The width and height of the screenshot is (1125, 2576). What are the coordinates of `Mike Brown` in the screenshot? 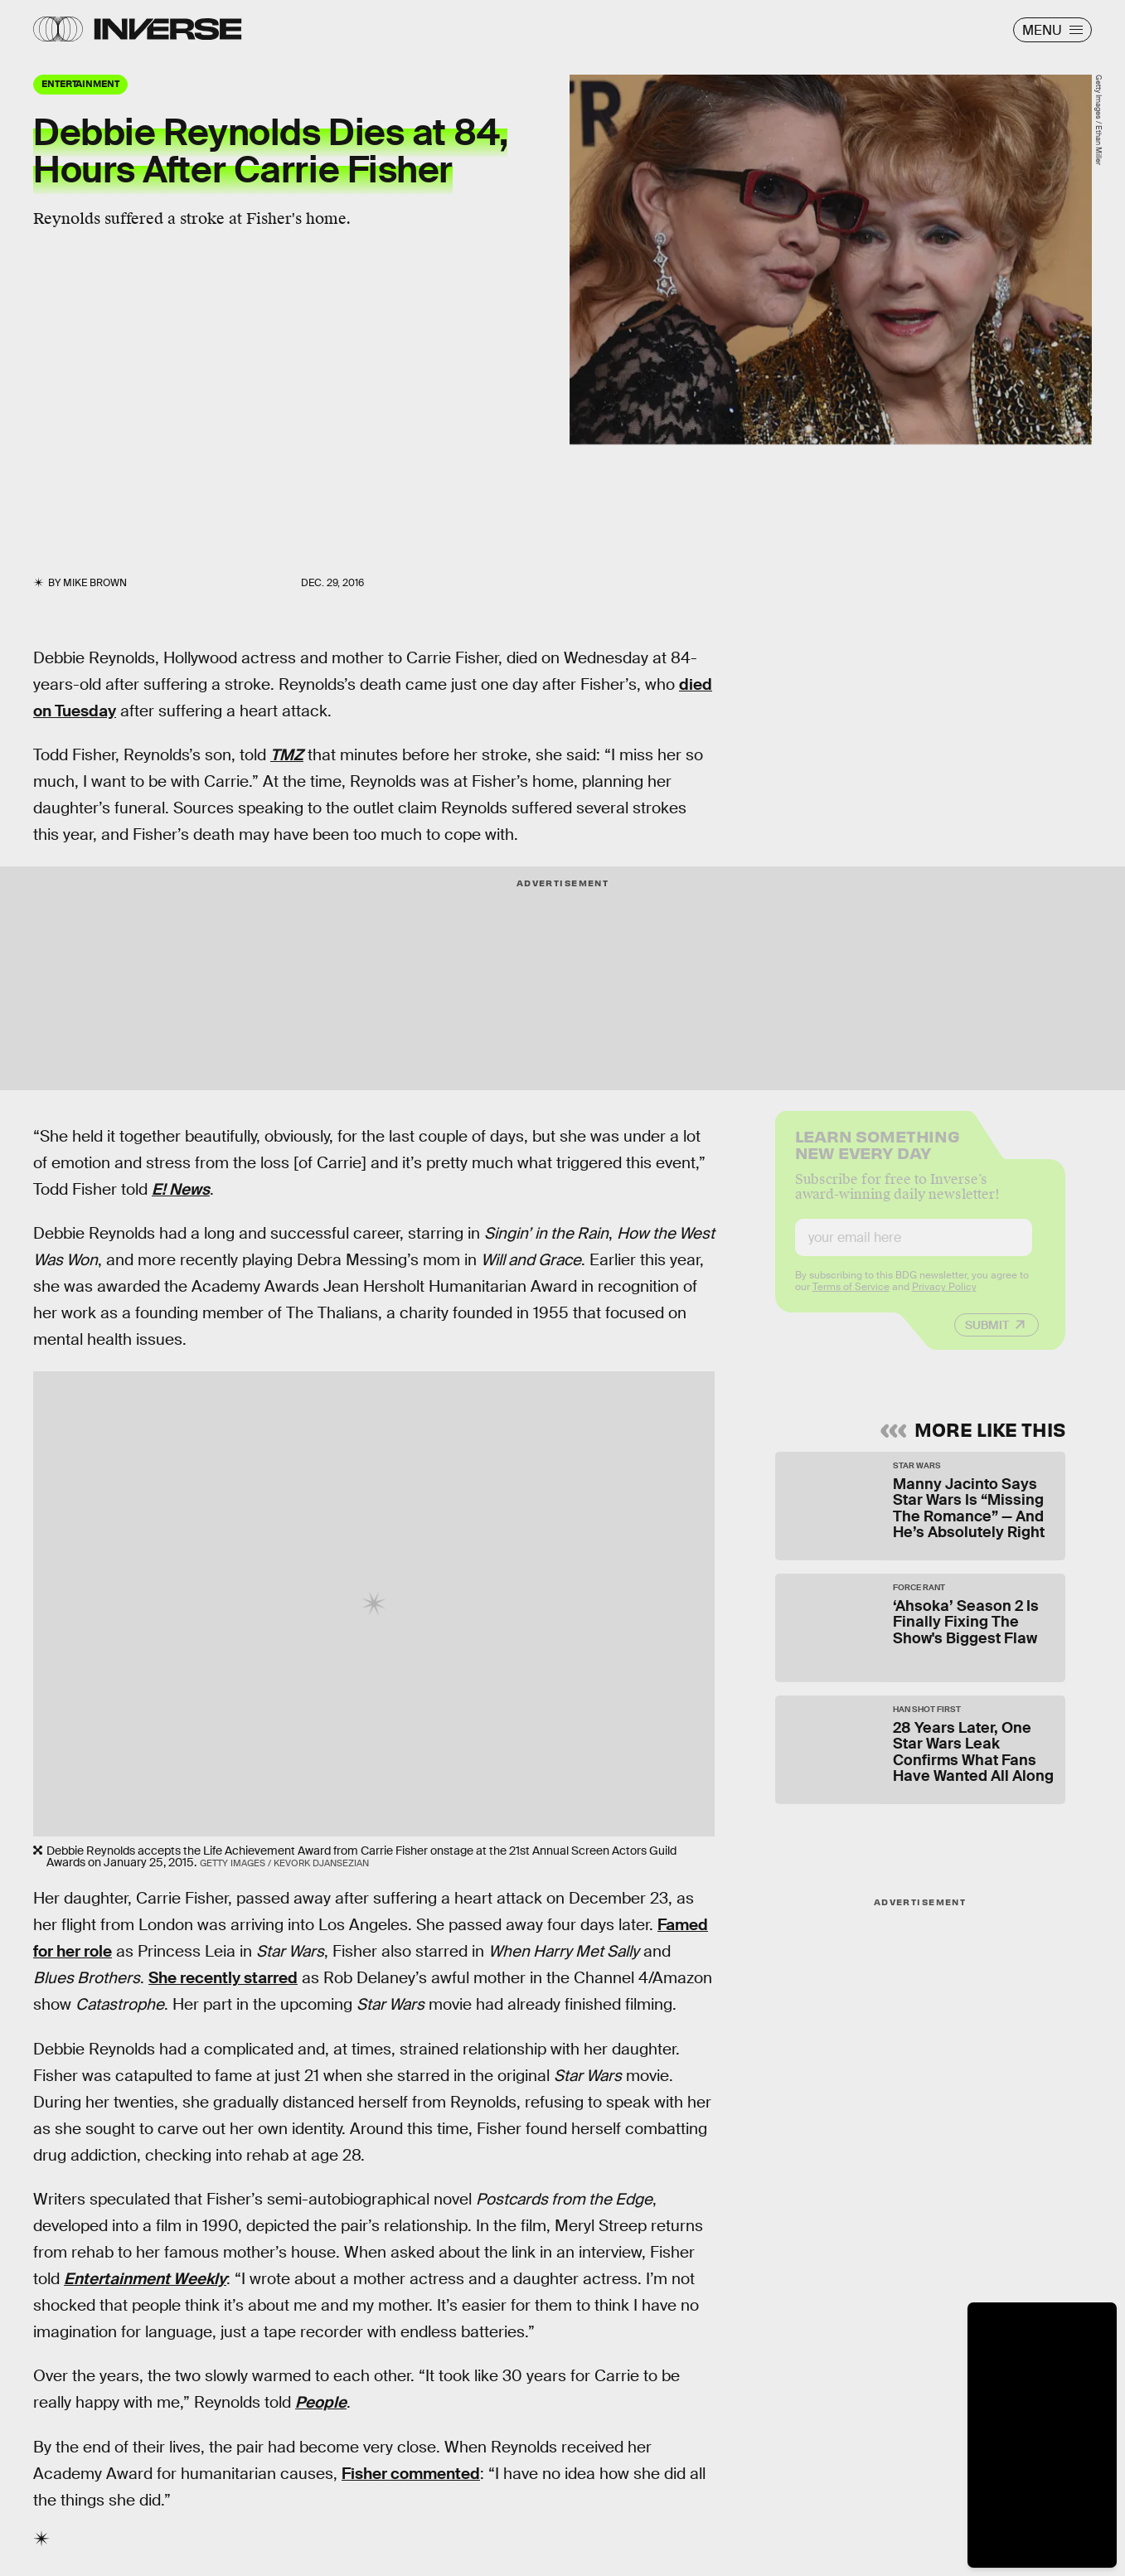 It's located at (95, 582).